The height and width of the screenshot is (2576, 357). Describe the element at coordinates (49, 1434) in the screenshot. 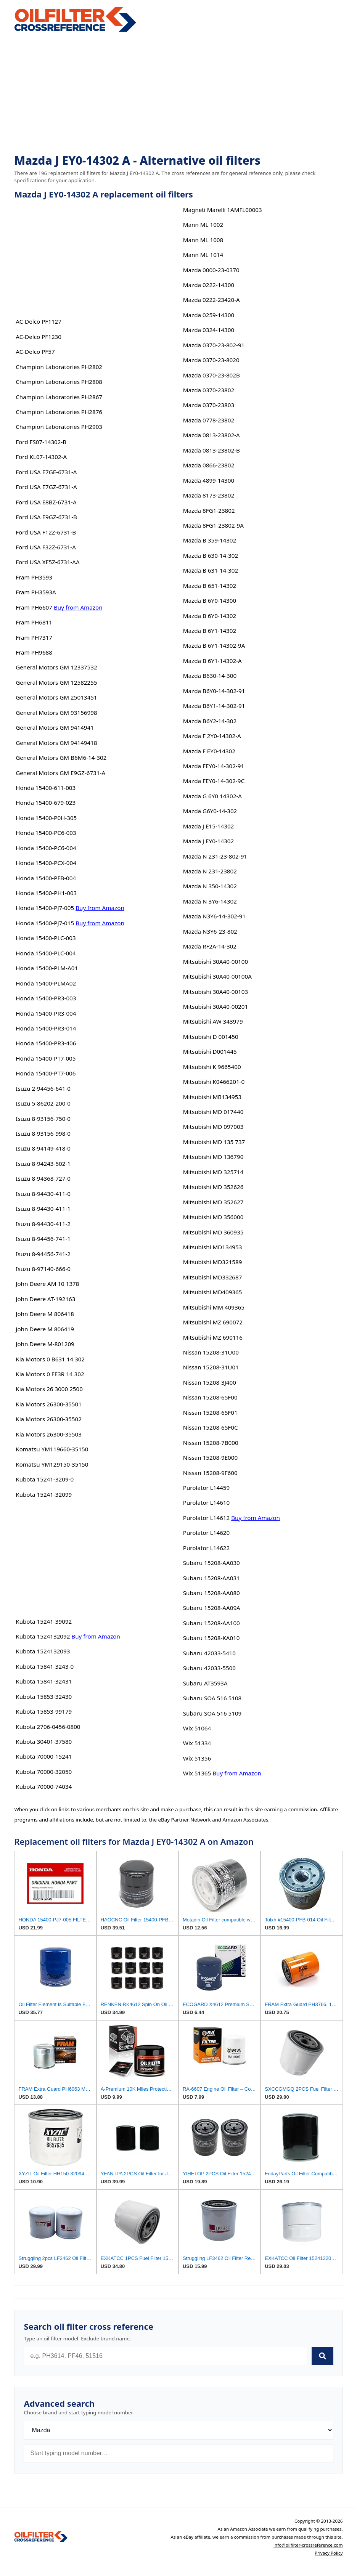

I see `Kia Motors 26300-35503` at that location.